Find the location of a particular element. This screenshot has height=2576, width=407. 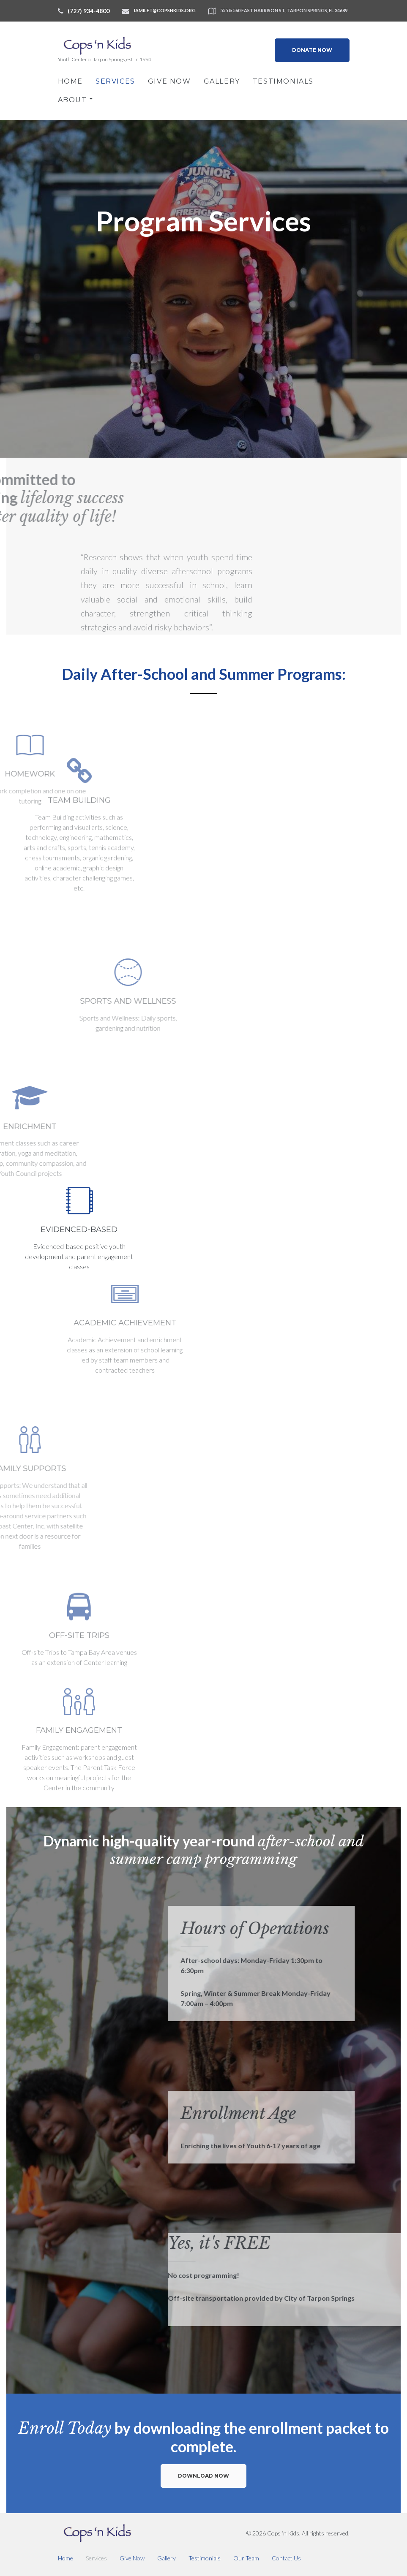

jamilet@copsnkids.org is located at coordinates (164, 10).